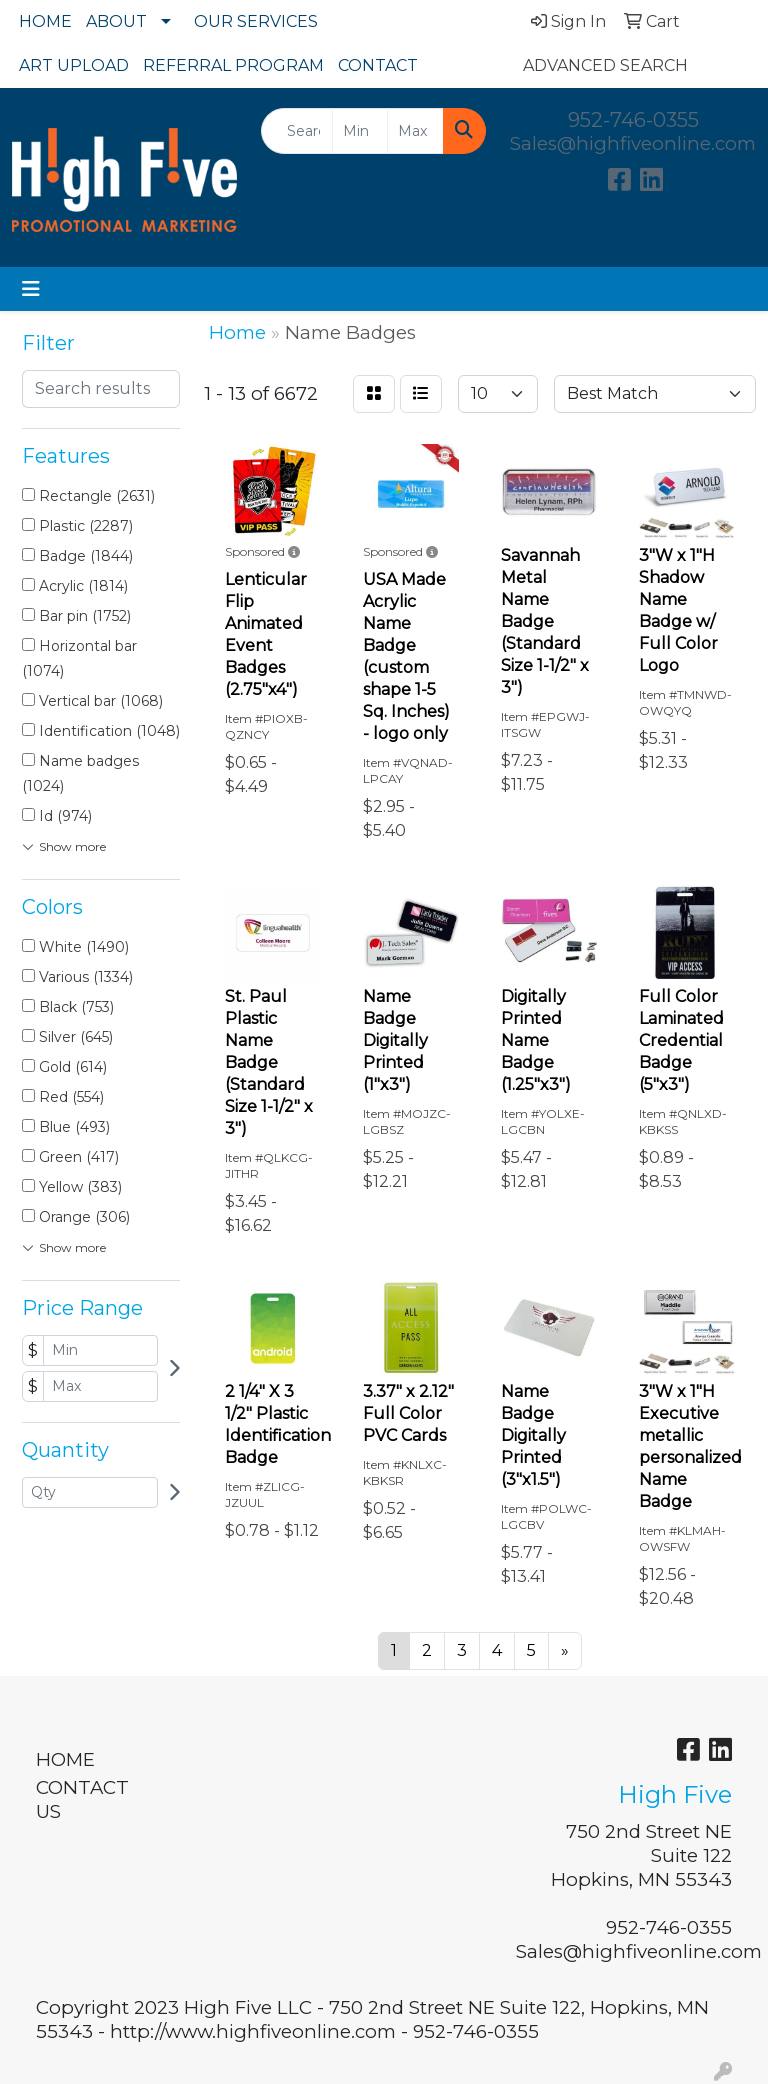 The height and width of the screenshot is (2084, 768). What do you see at coordinates (45, 21) in the screenshot?
I see `HOME` at bounding box center [45, 21].